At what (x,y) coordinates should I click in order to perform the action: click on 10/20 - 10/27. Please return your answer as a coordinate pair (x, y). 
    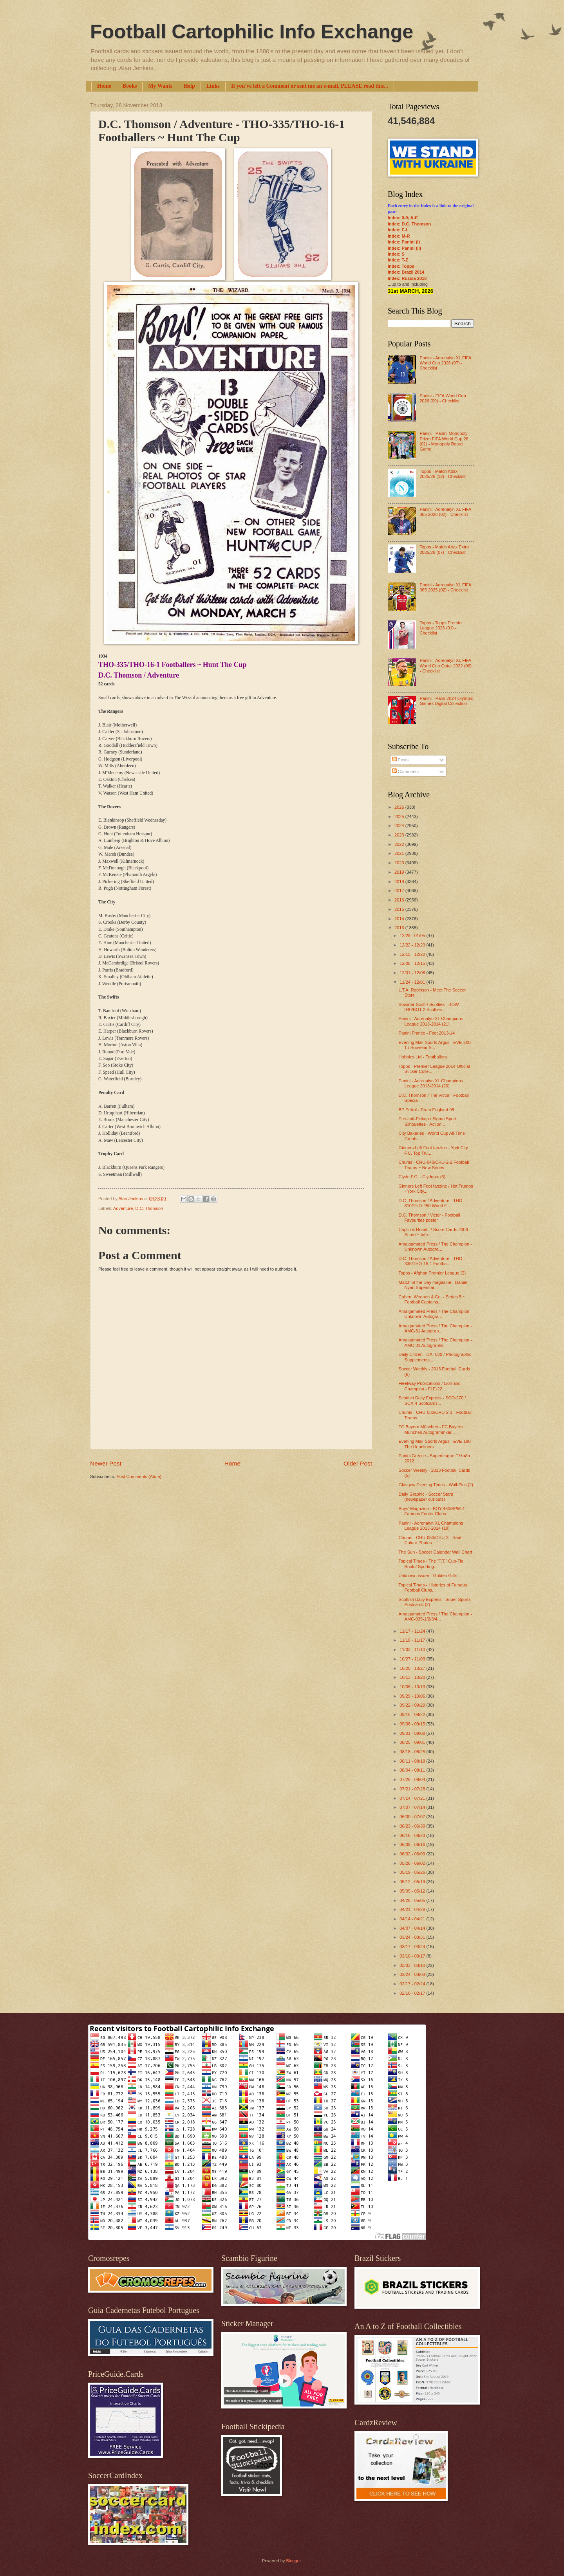
    Looking at the image, I should click on (413, 1668).